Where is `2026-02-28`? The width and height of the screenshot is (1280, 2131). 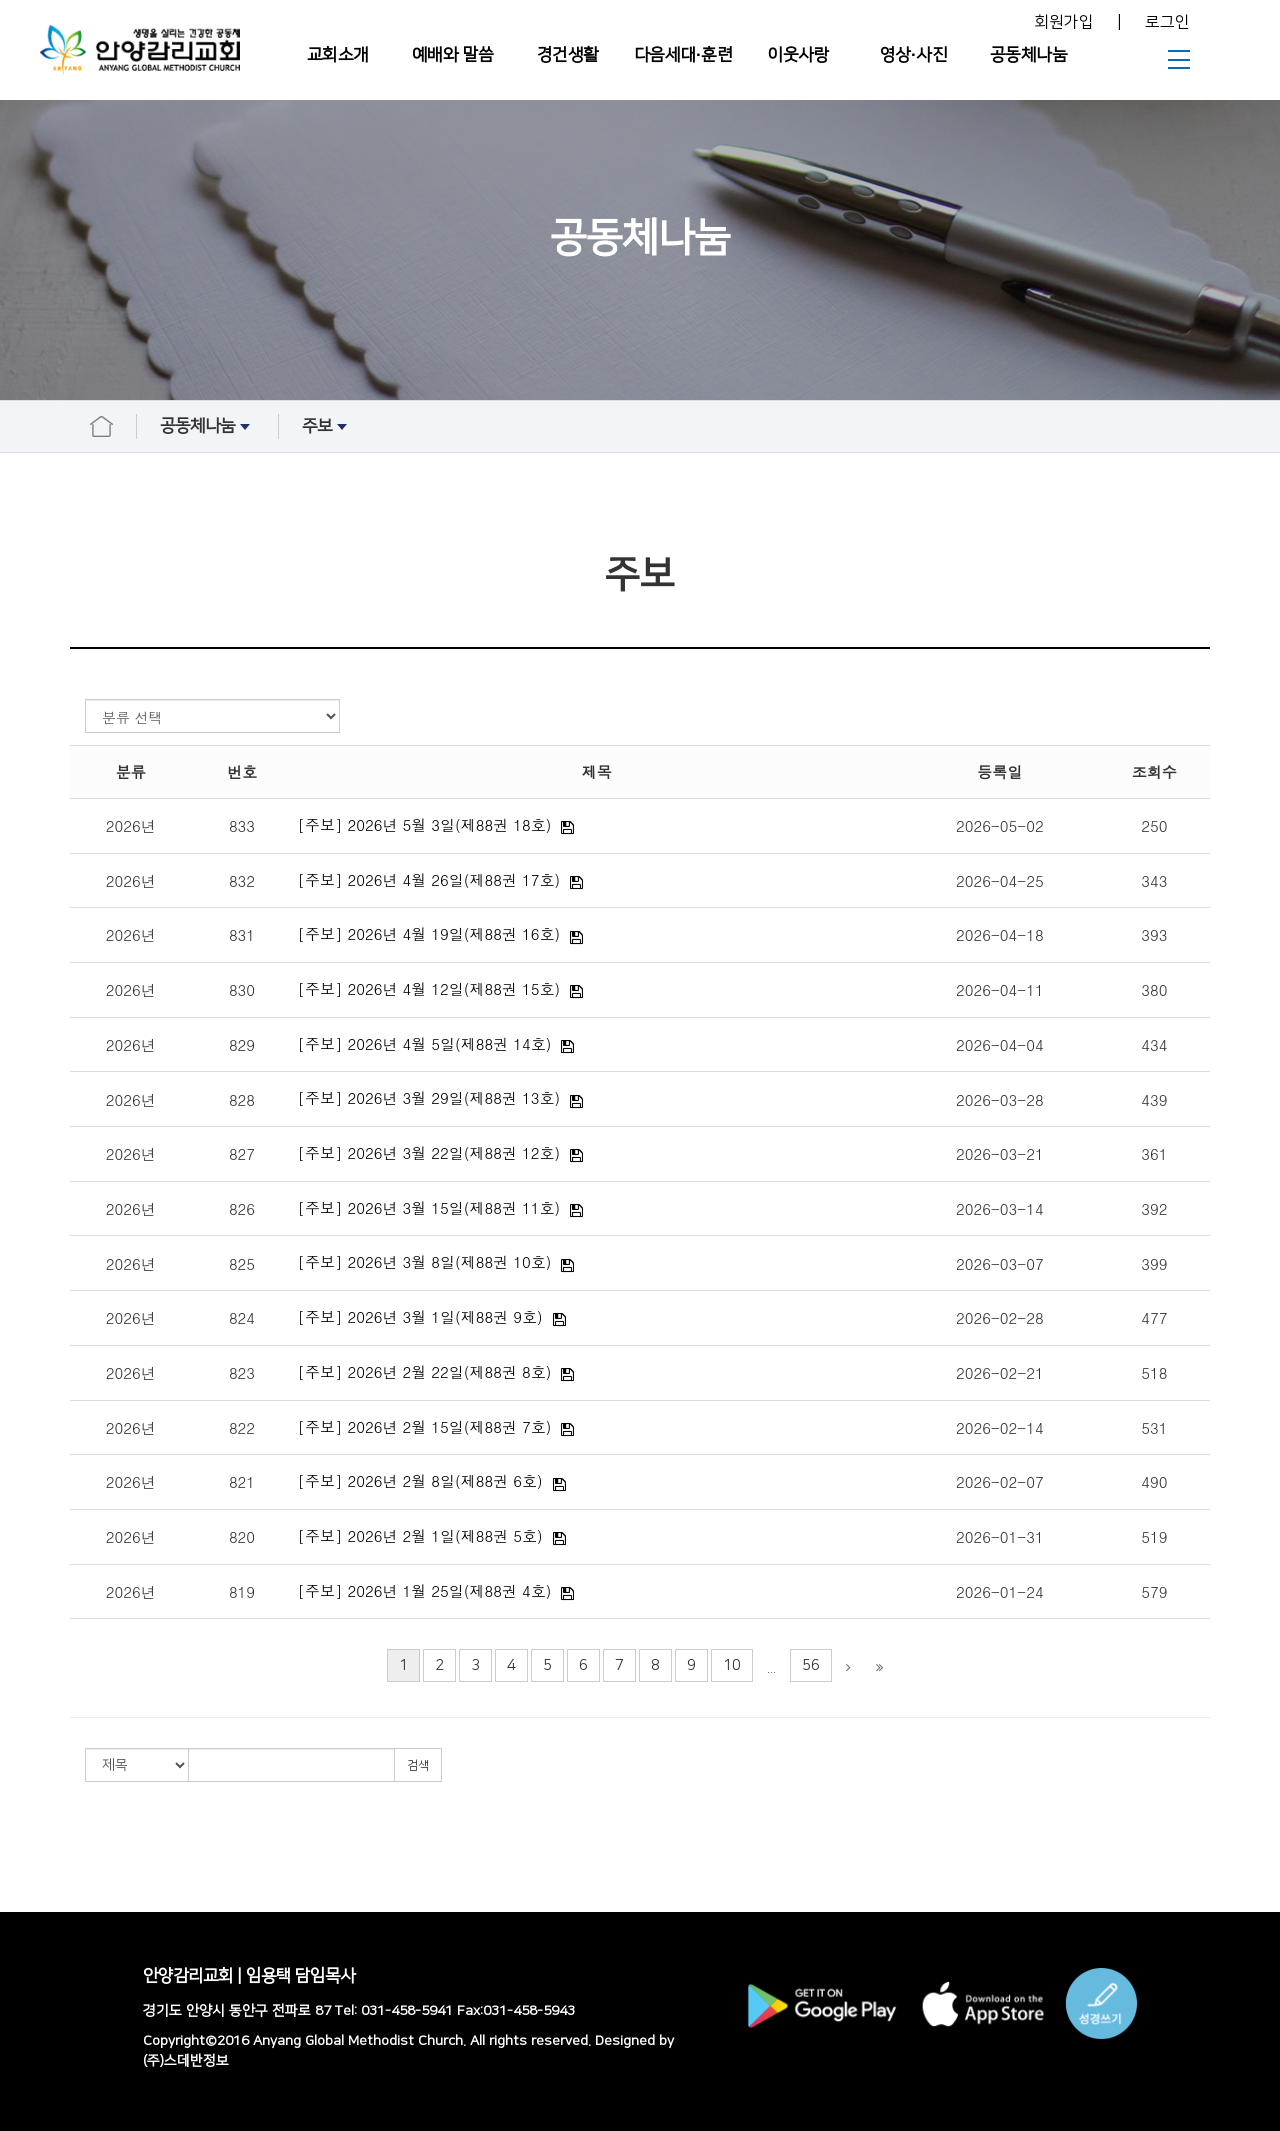 2026-02-28 is located at coordinates (1000, 1317).